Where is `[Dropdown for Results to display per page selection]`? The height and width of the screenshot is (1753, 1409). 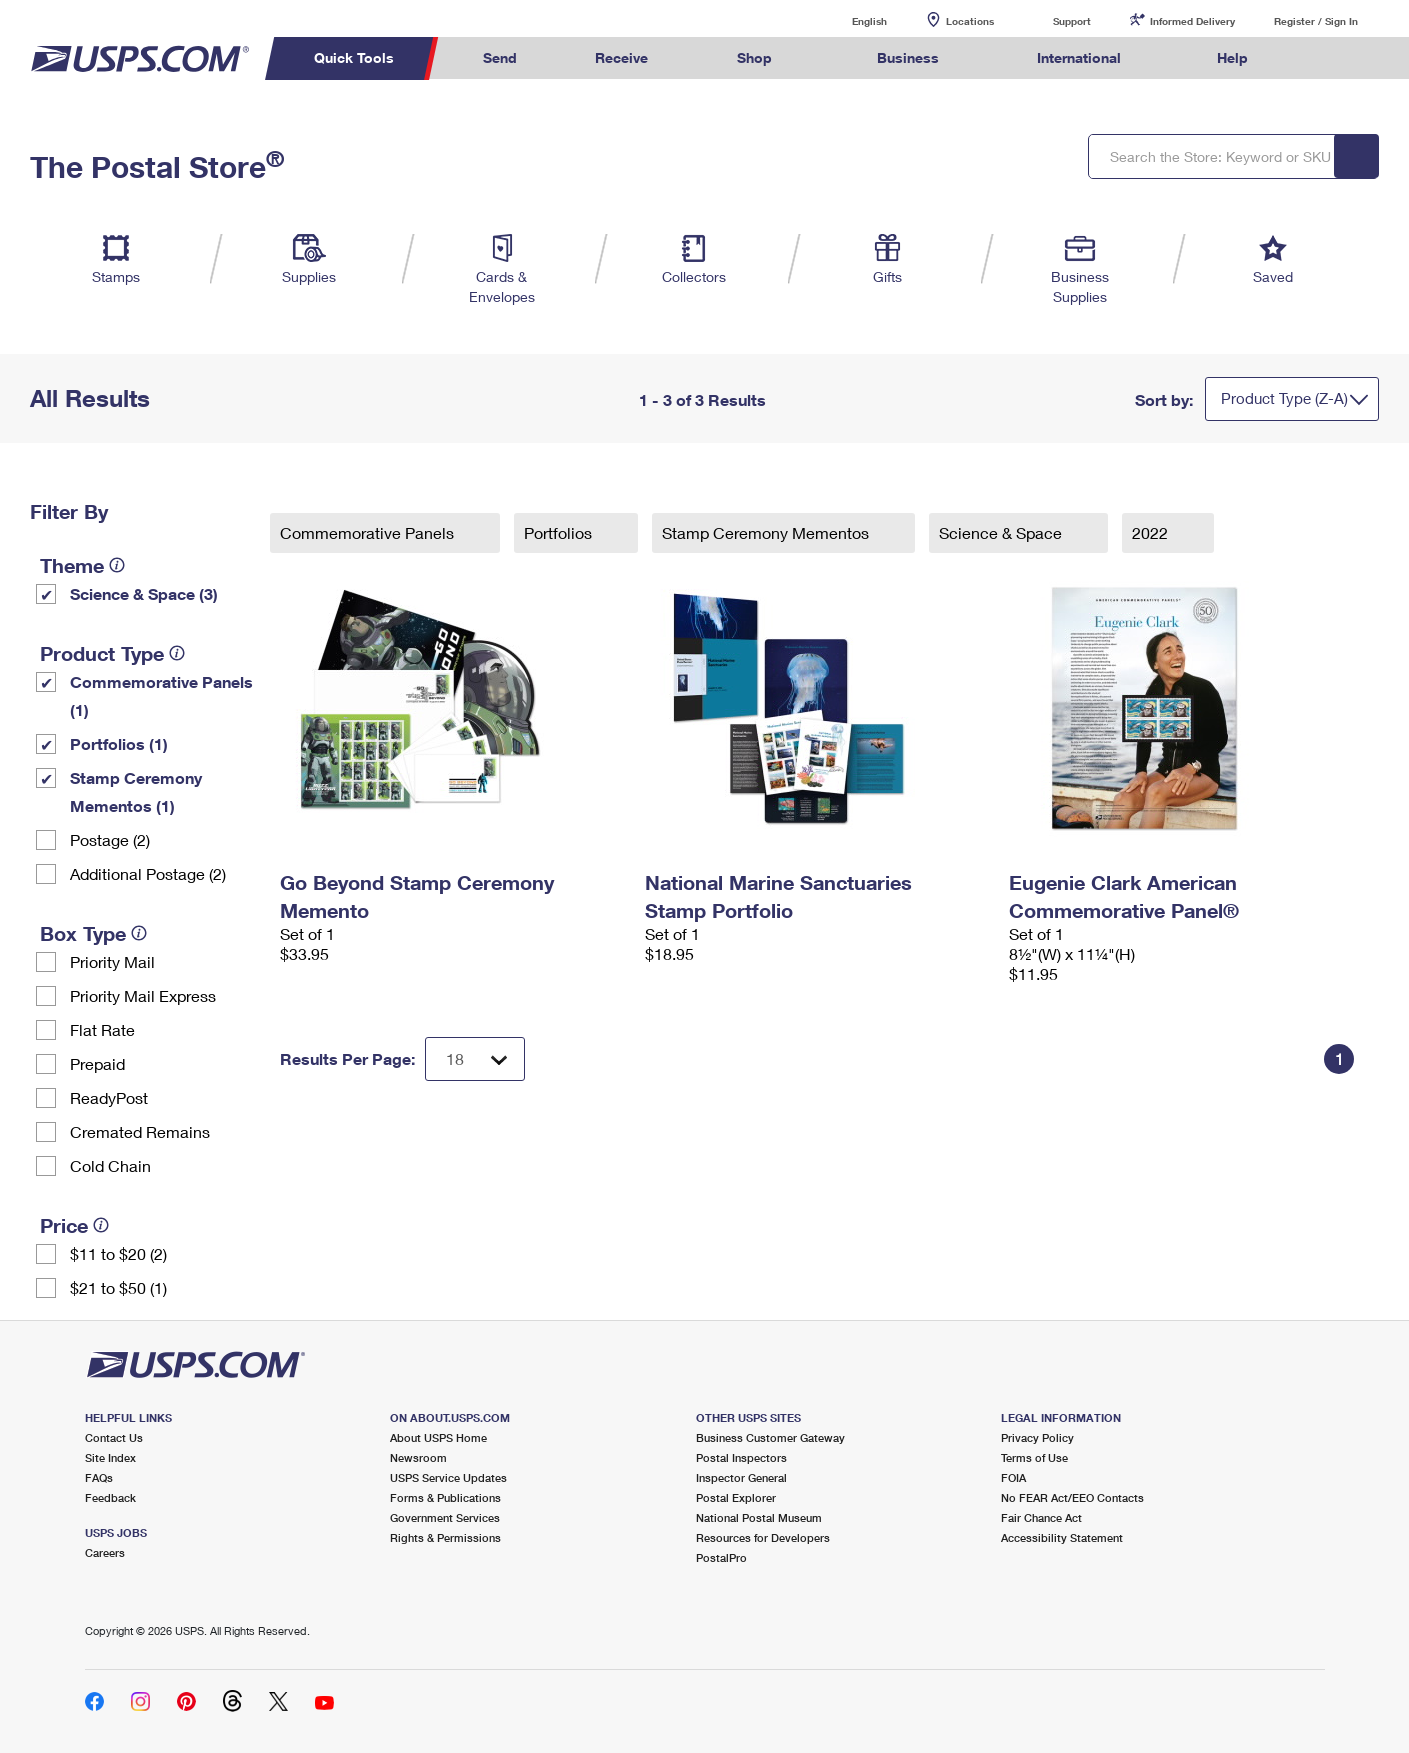
[Dropdown for Results to display per page selection] is located at coordinates (475, 1059).